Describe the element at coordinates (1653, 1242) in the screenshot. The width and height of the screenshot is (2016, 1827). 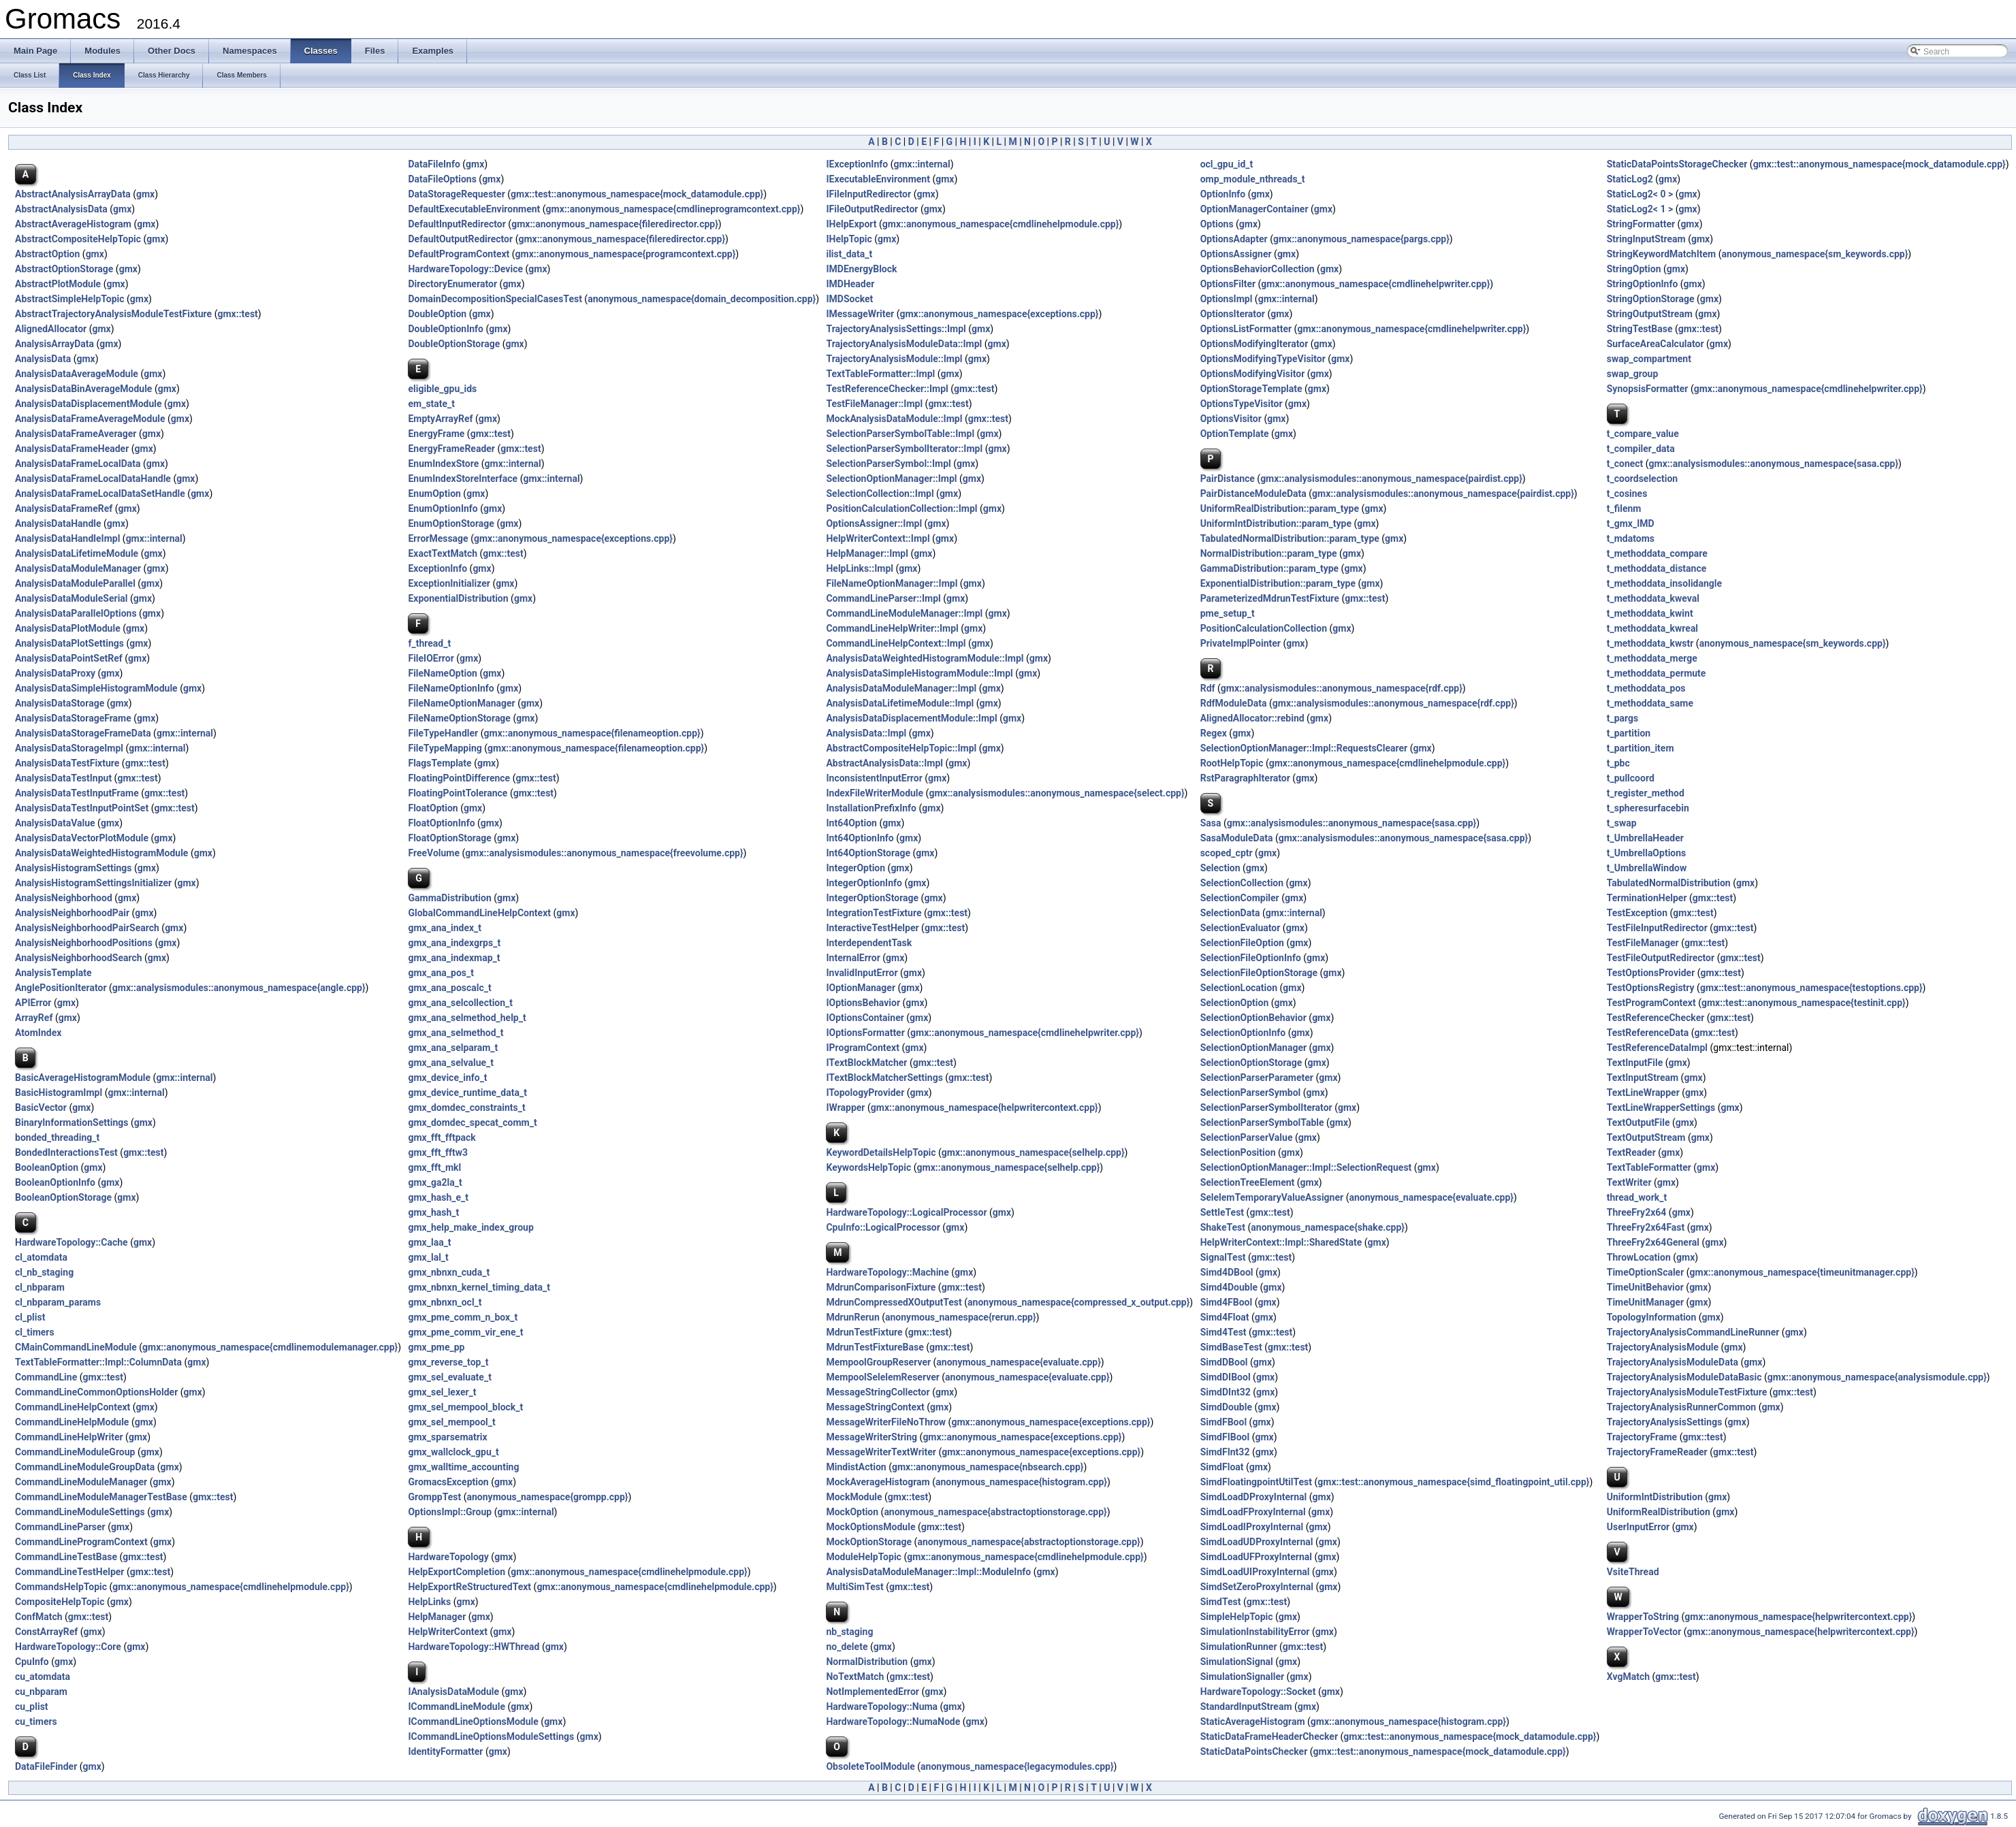
I see `ThreeFry2x64General` at that location.